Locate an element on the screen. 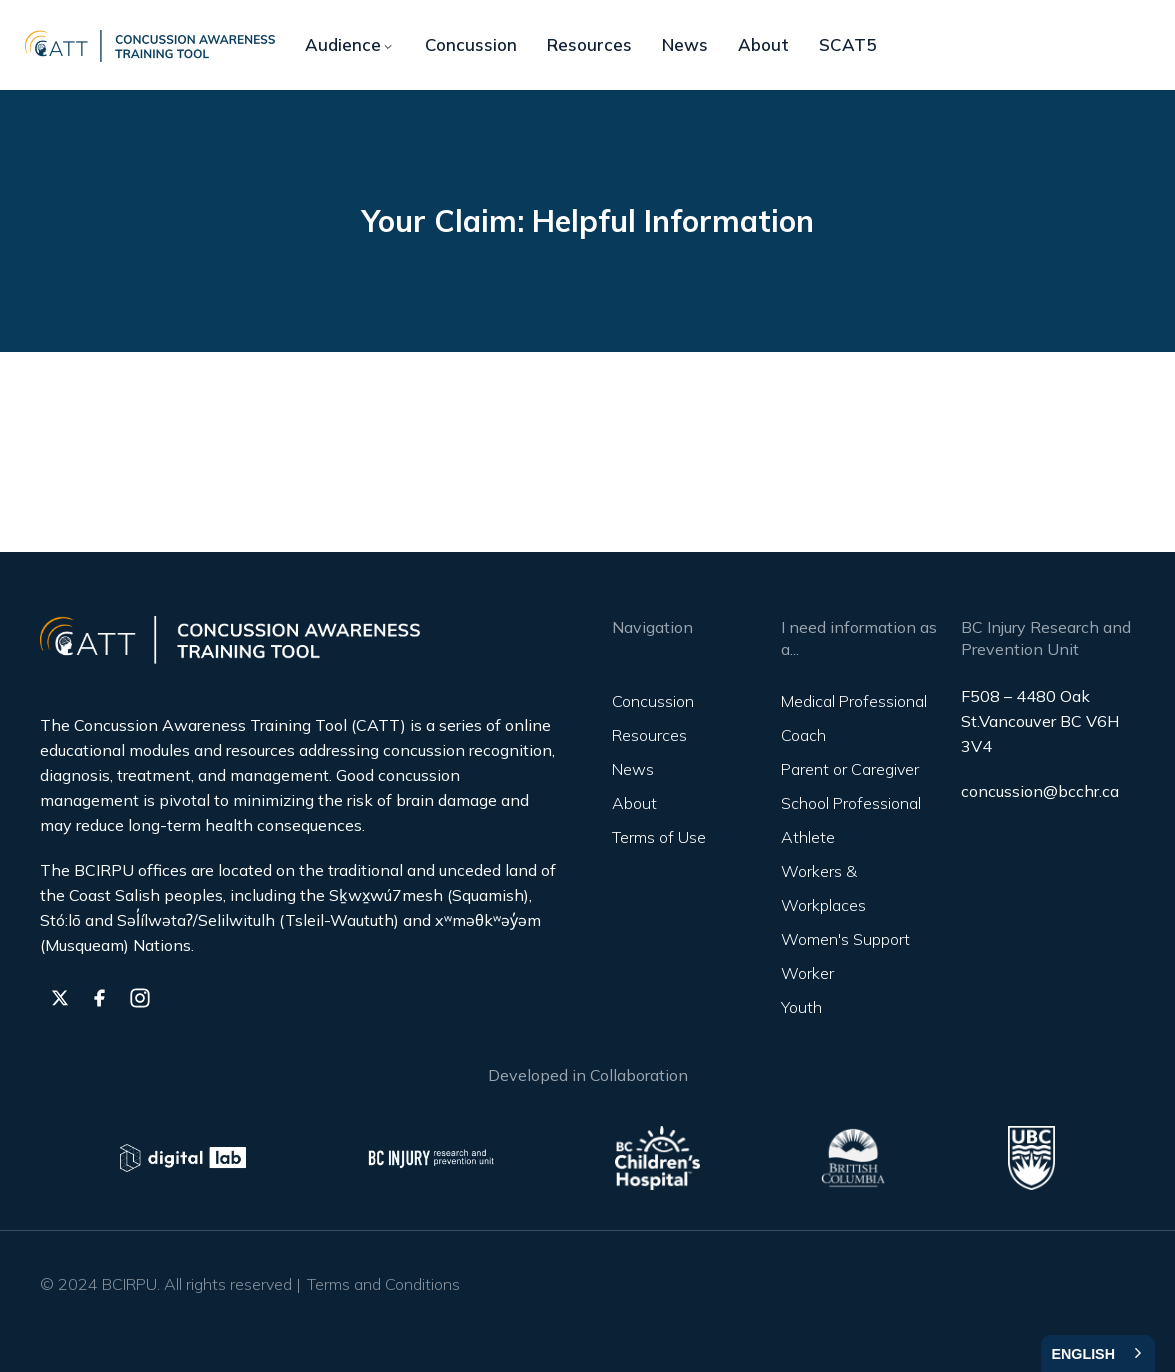 The width and height of the screenshot is (1175, 1372). Resources is located at coordinates (589, 44).